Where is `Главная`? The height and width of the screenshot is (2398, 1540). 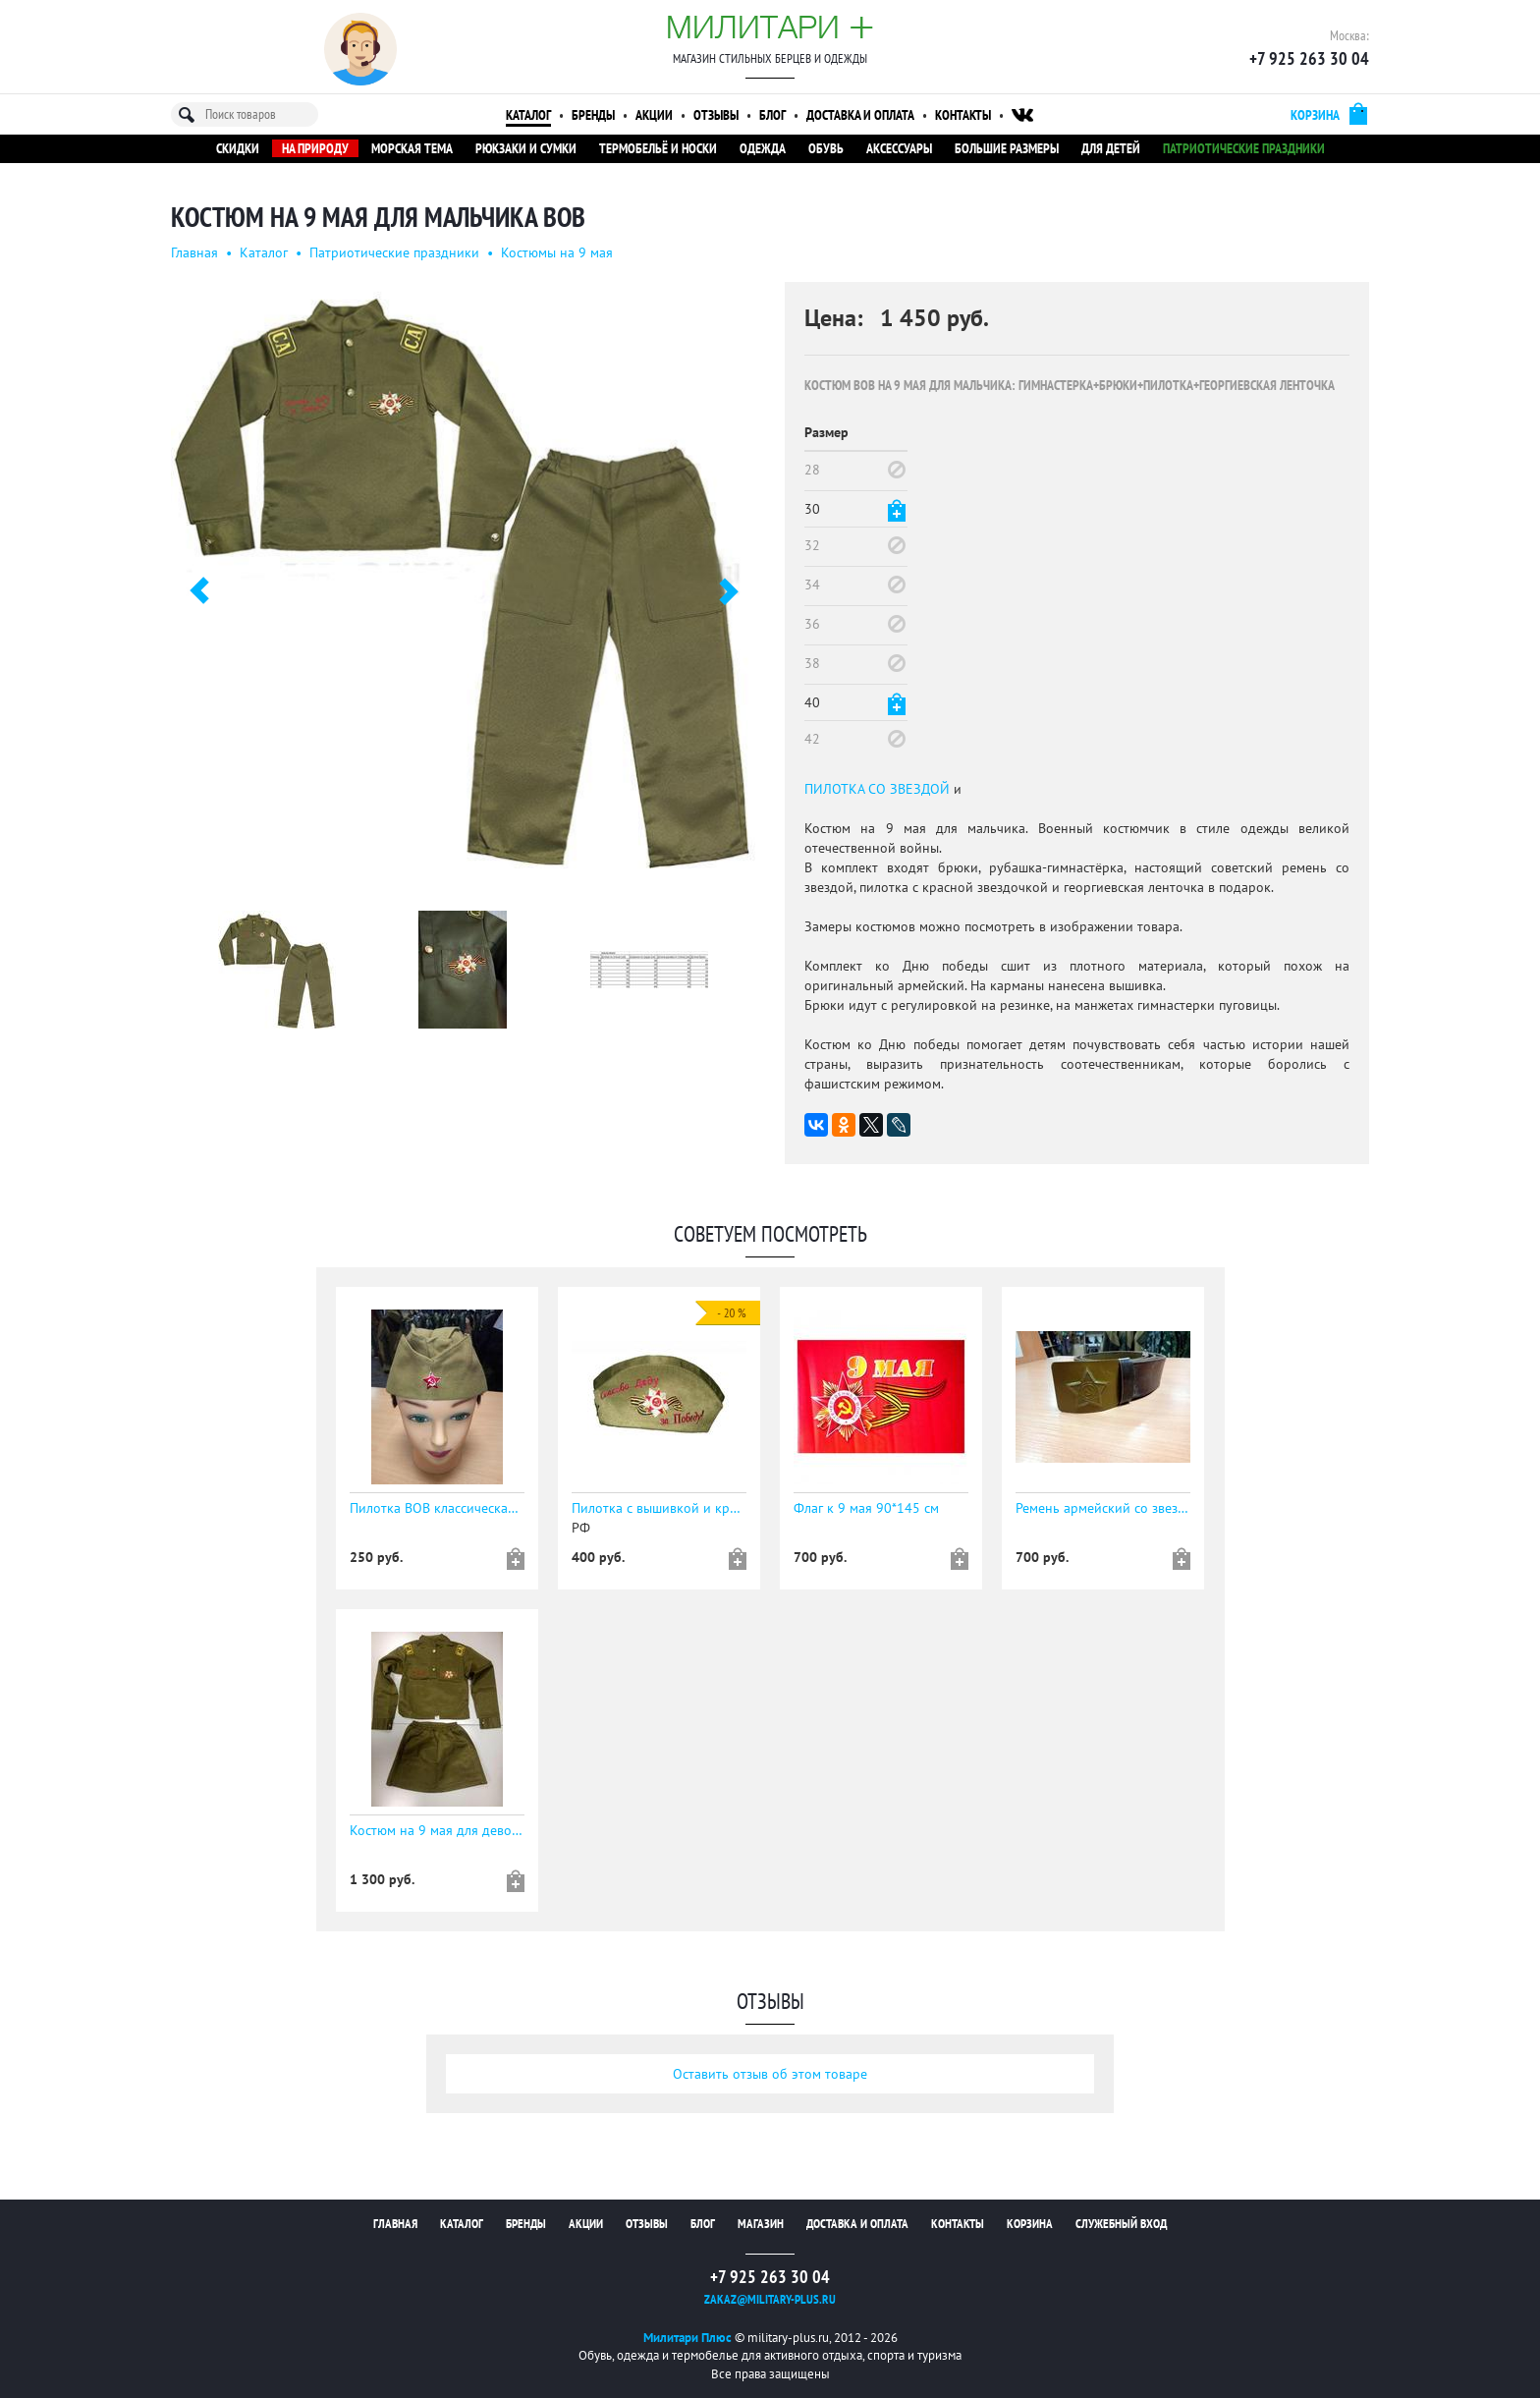
Главная is located at coordinates (194, 252).